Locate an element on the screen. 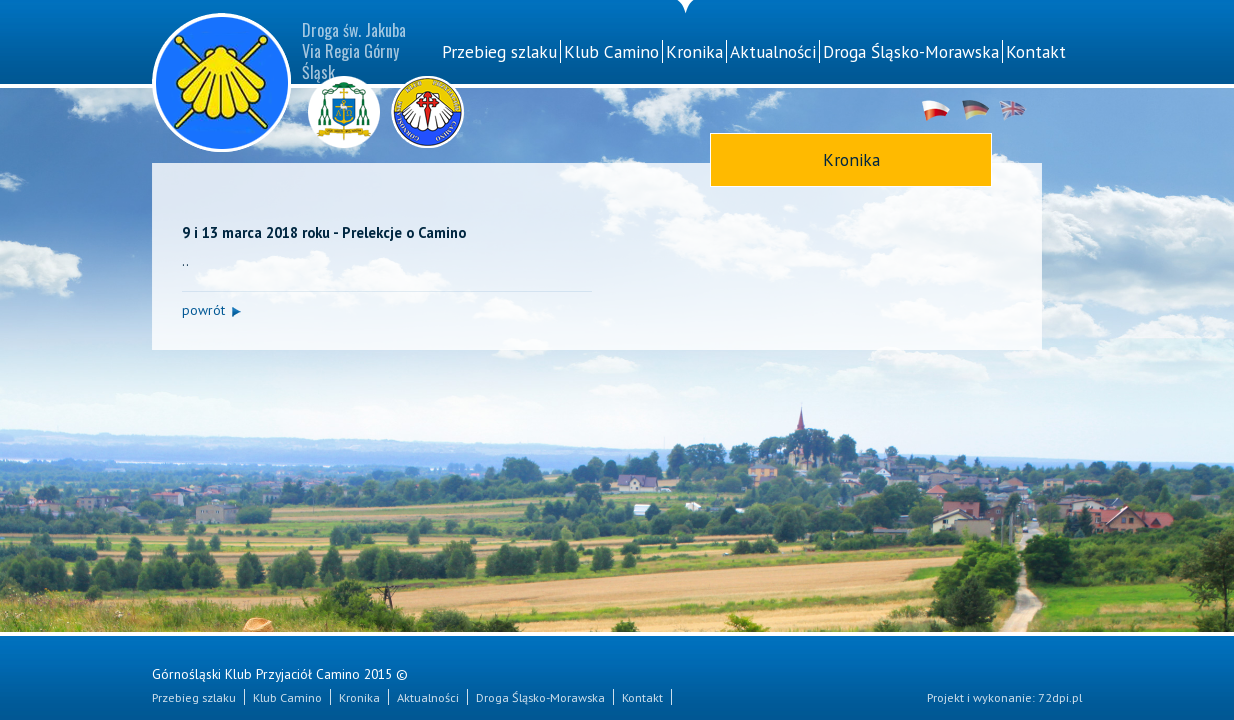 Image resolution: width=1234 pixels, height=720 pixels. powrót is located at coordinates (203, 310).